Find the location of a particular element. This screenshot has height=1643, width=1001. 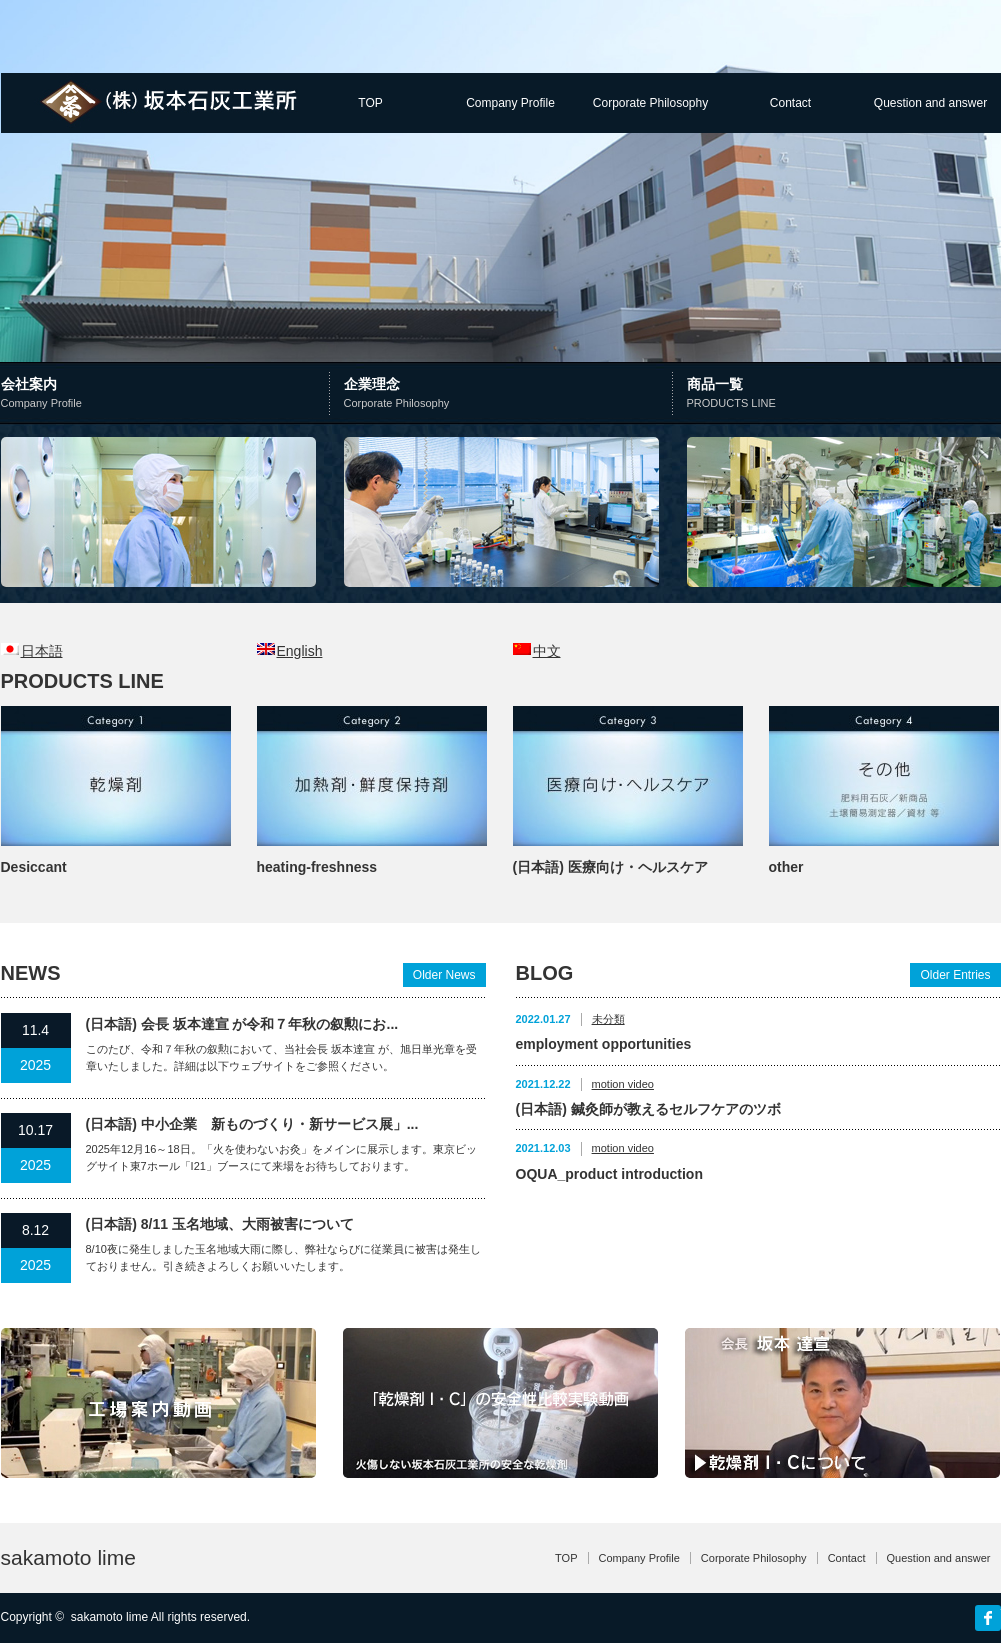

(日本語) 鍼灸師が教えるセルフケアのツボ is located at coordinates (648, 1109).